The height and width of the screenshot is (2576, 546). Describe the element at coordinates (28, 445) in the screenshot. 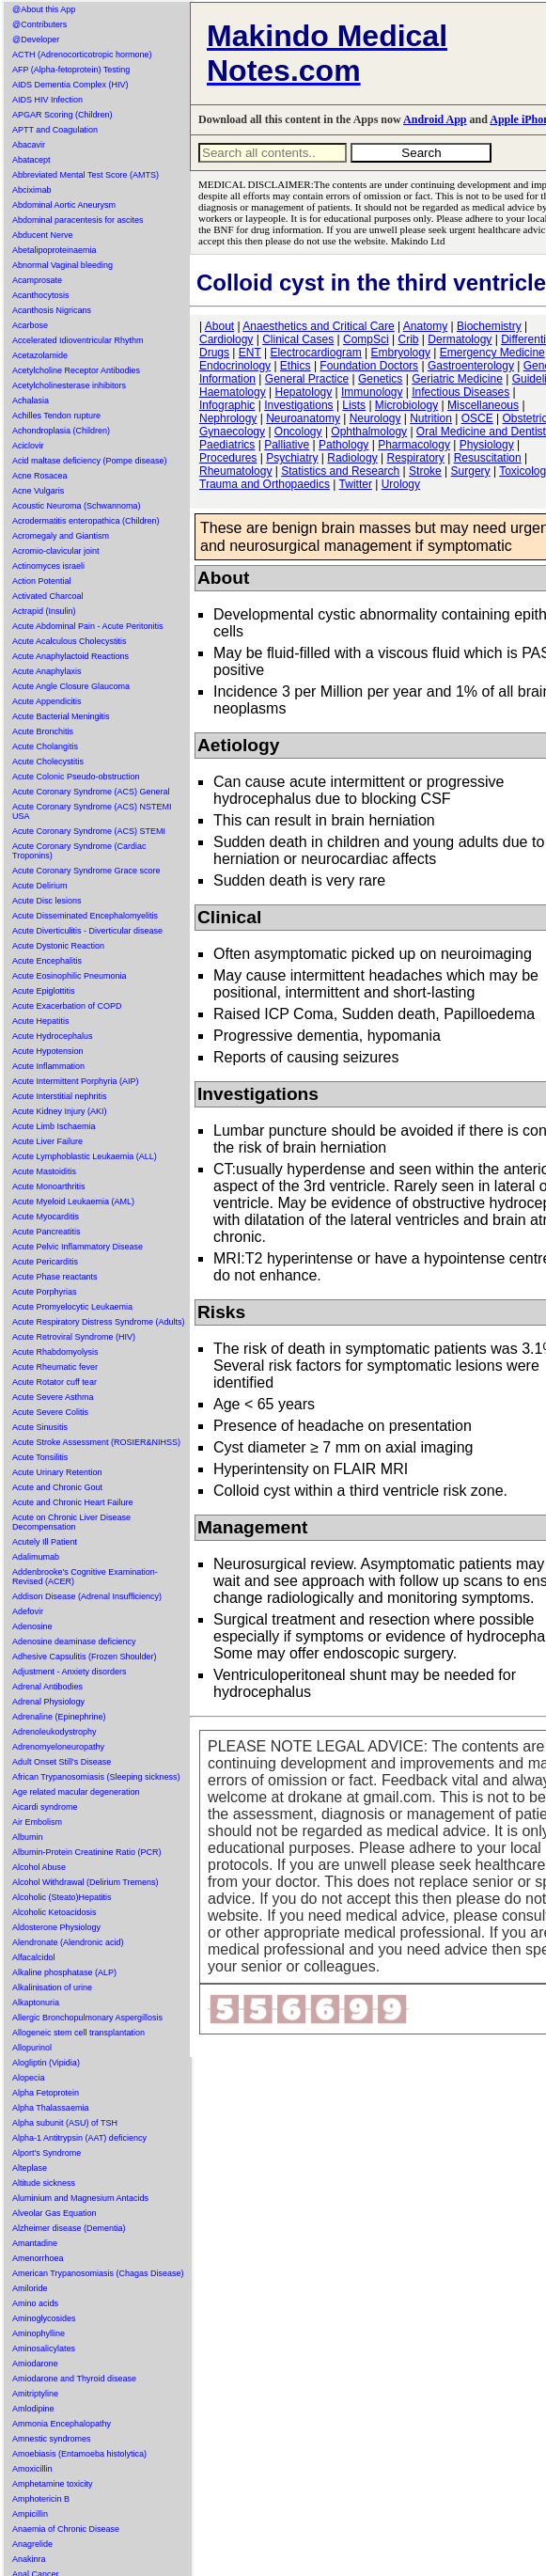

I see `Aciclovir` at that location.